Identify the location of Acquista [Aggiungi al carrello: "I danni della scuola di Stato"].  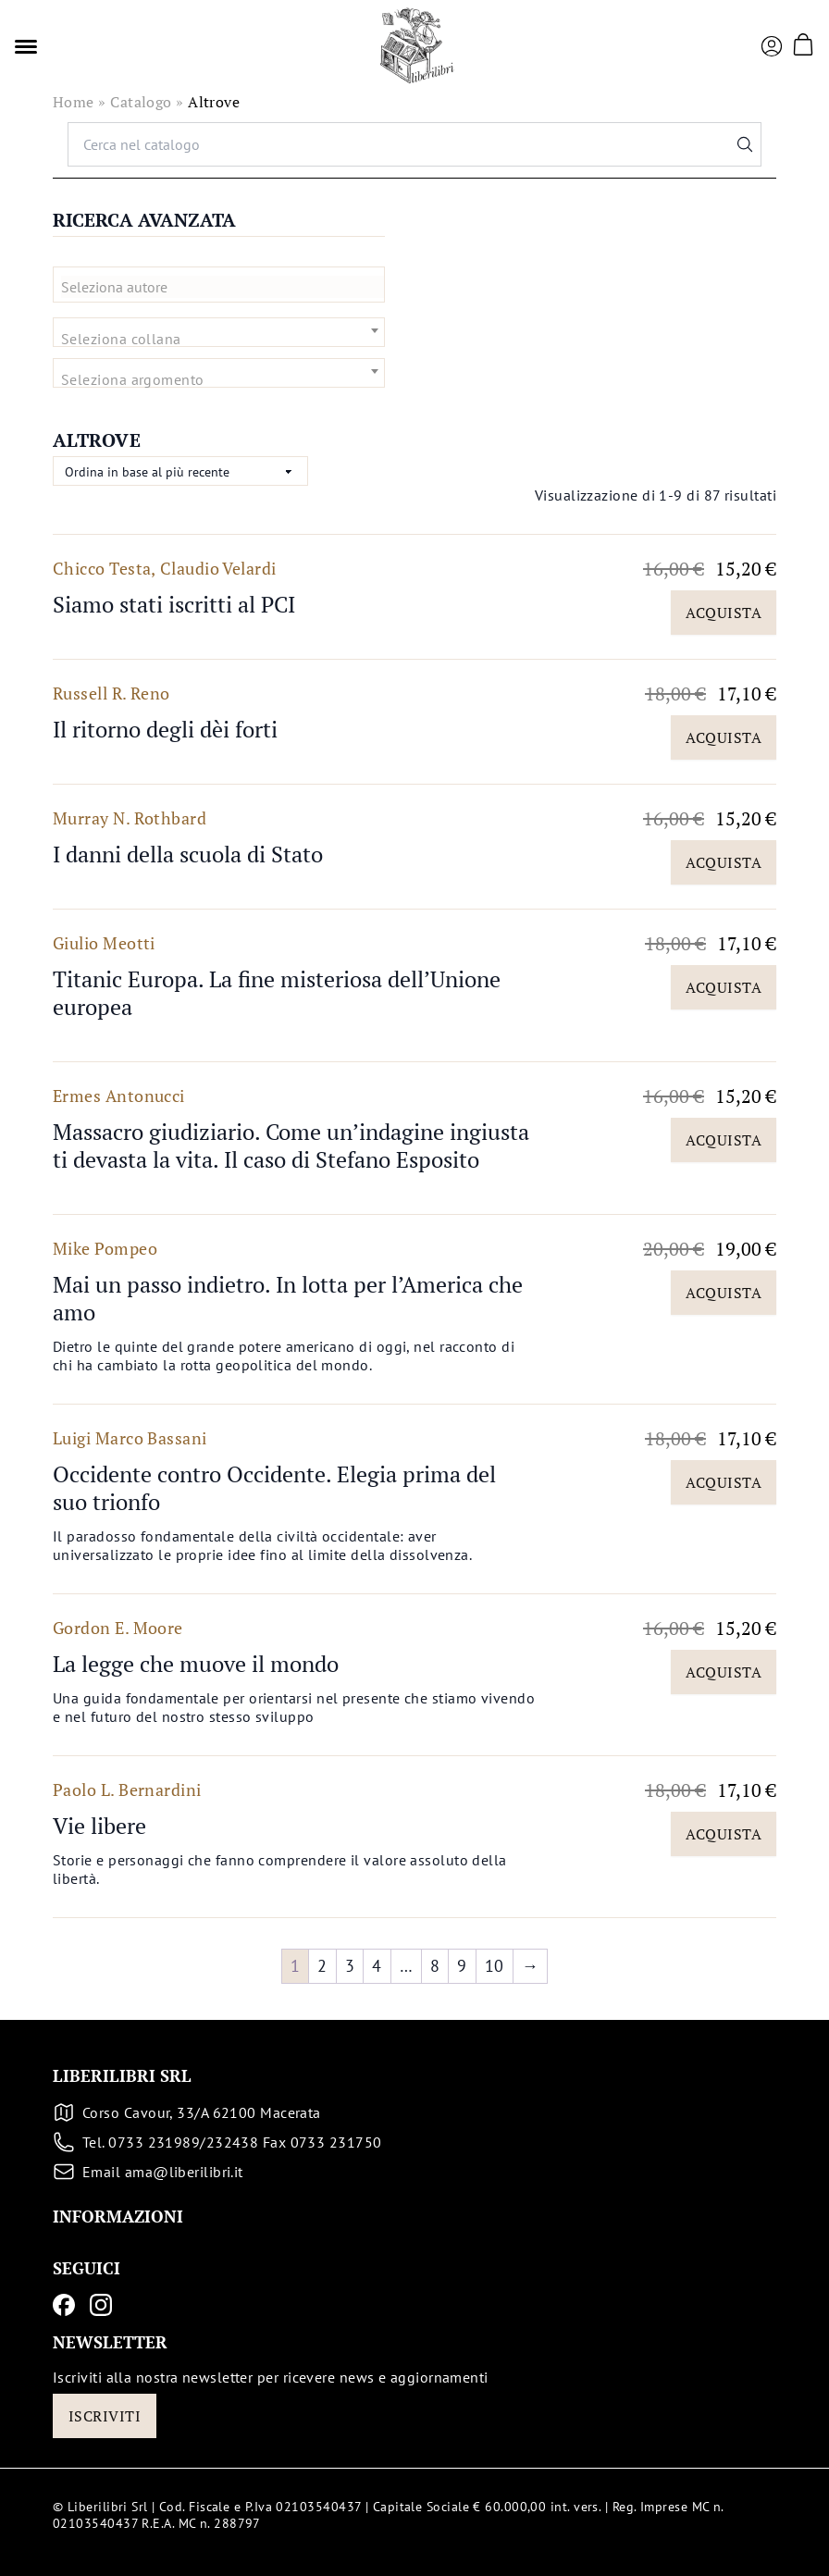
(723, 862).